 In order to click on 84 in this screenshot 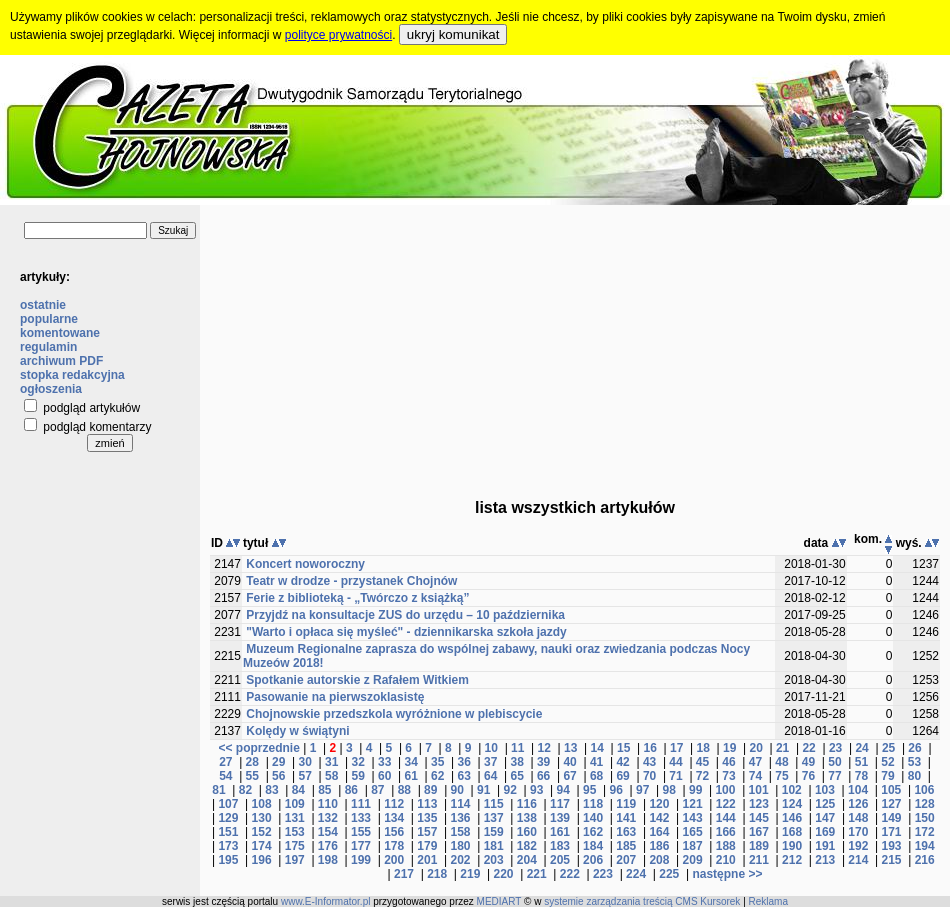, I will do `click(298, 790)`.